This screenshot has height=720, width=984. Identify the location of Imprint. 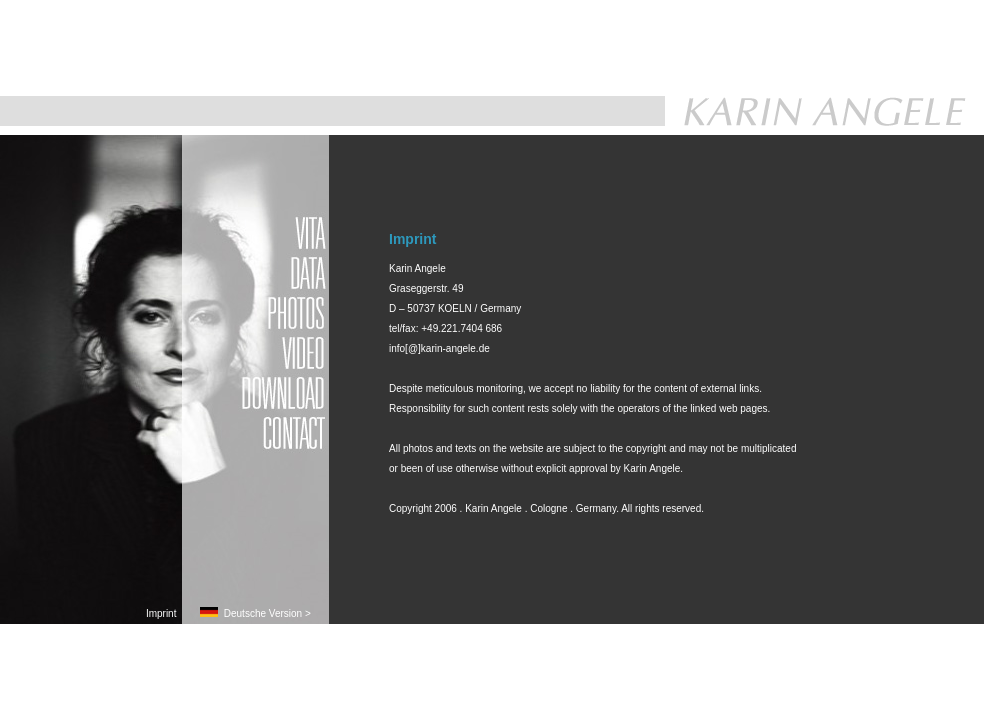
(164, 613).